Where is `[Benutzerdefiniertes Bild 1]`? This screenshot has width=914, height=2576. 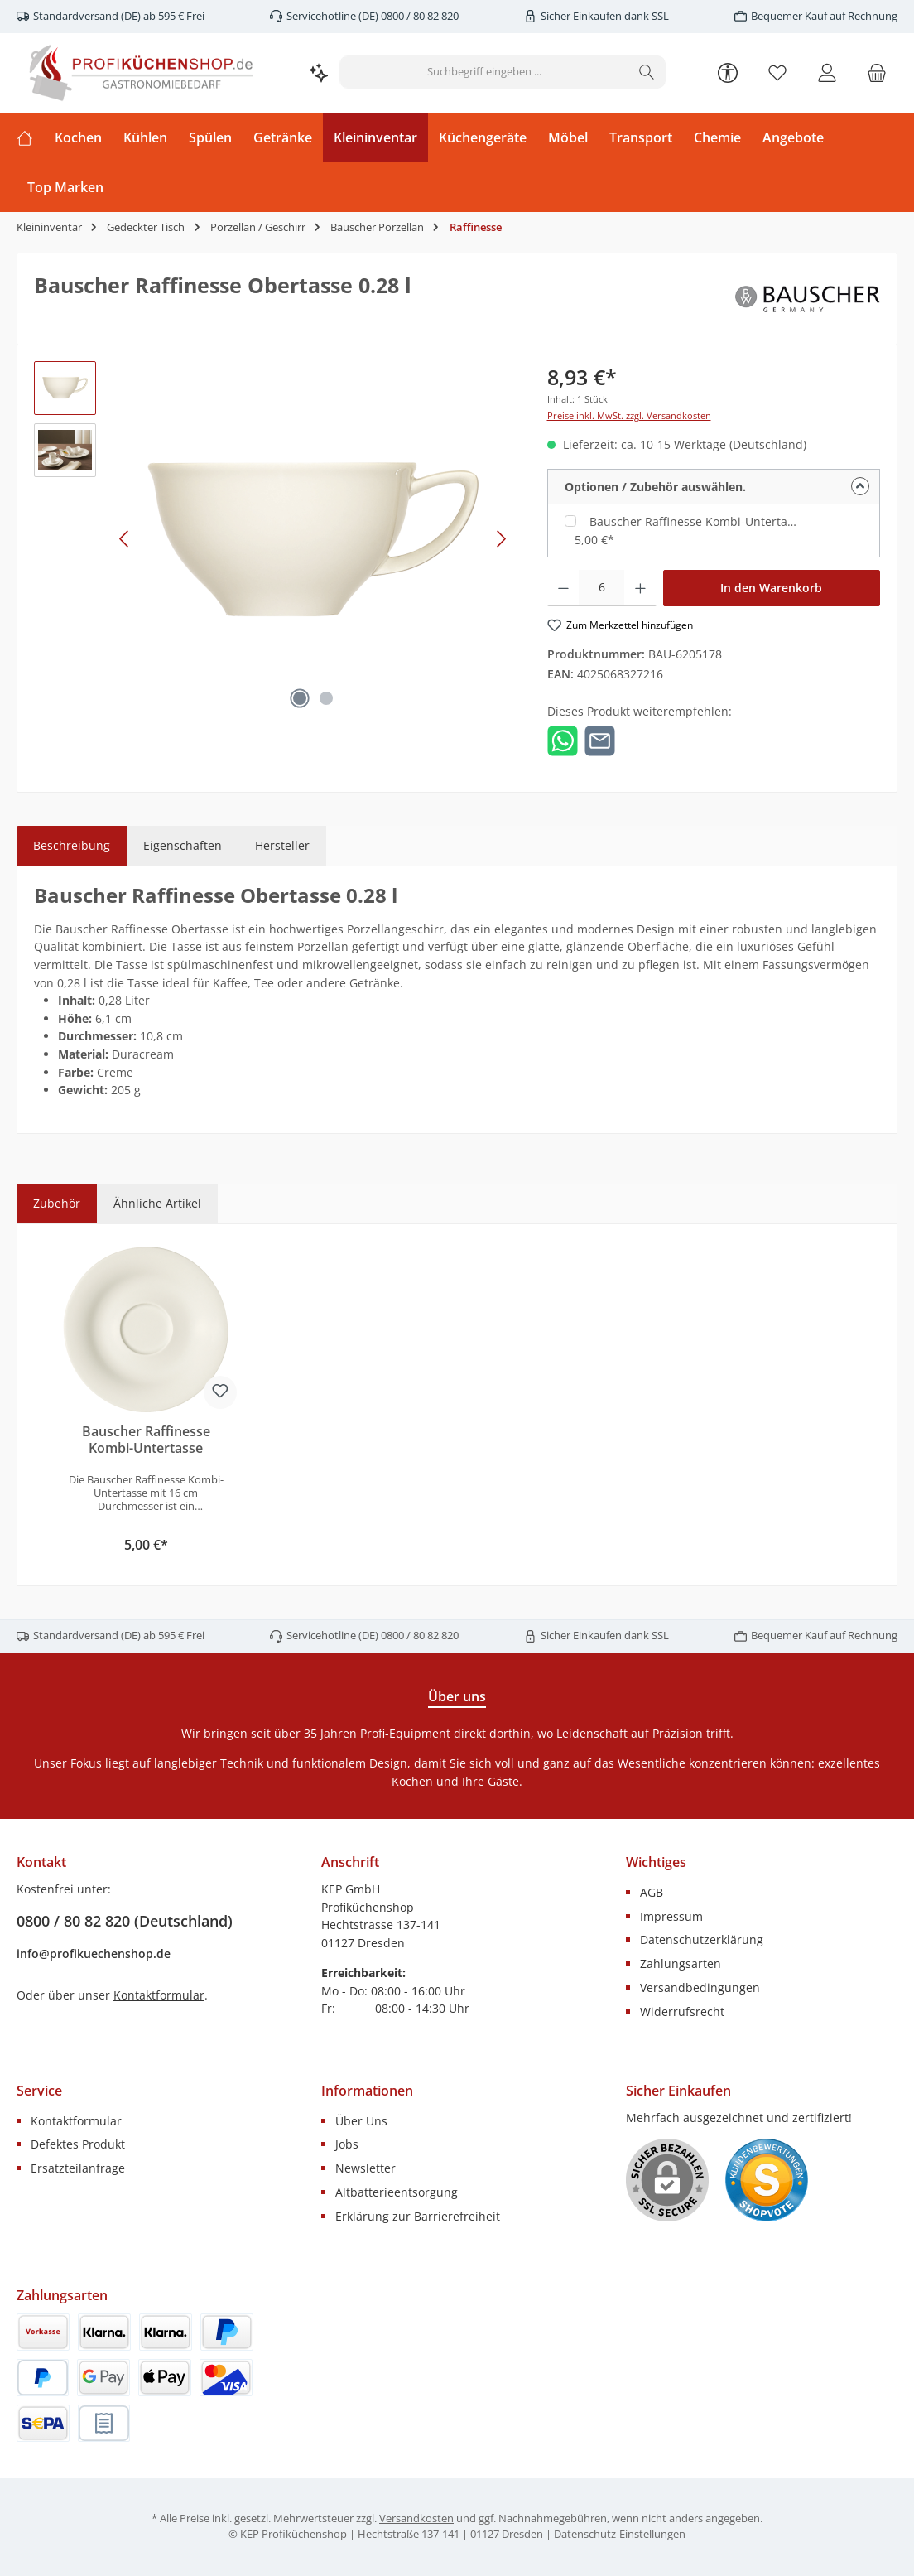
[Benutzerdefiniertes Bild 1] is located at coordinates (766, 2180).